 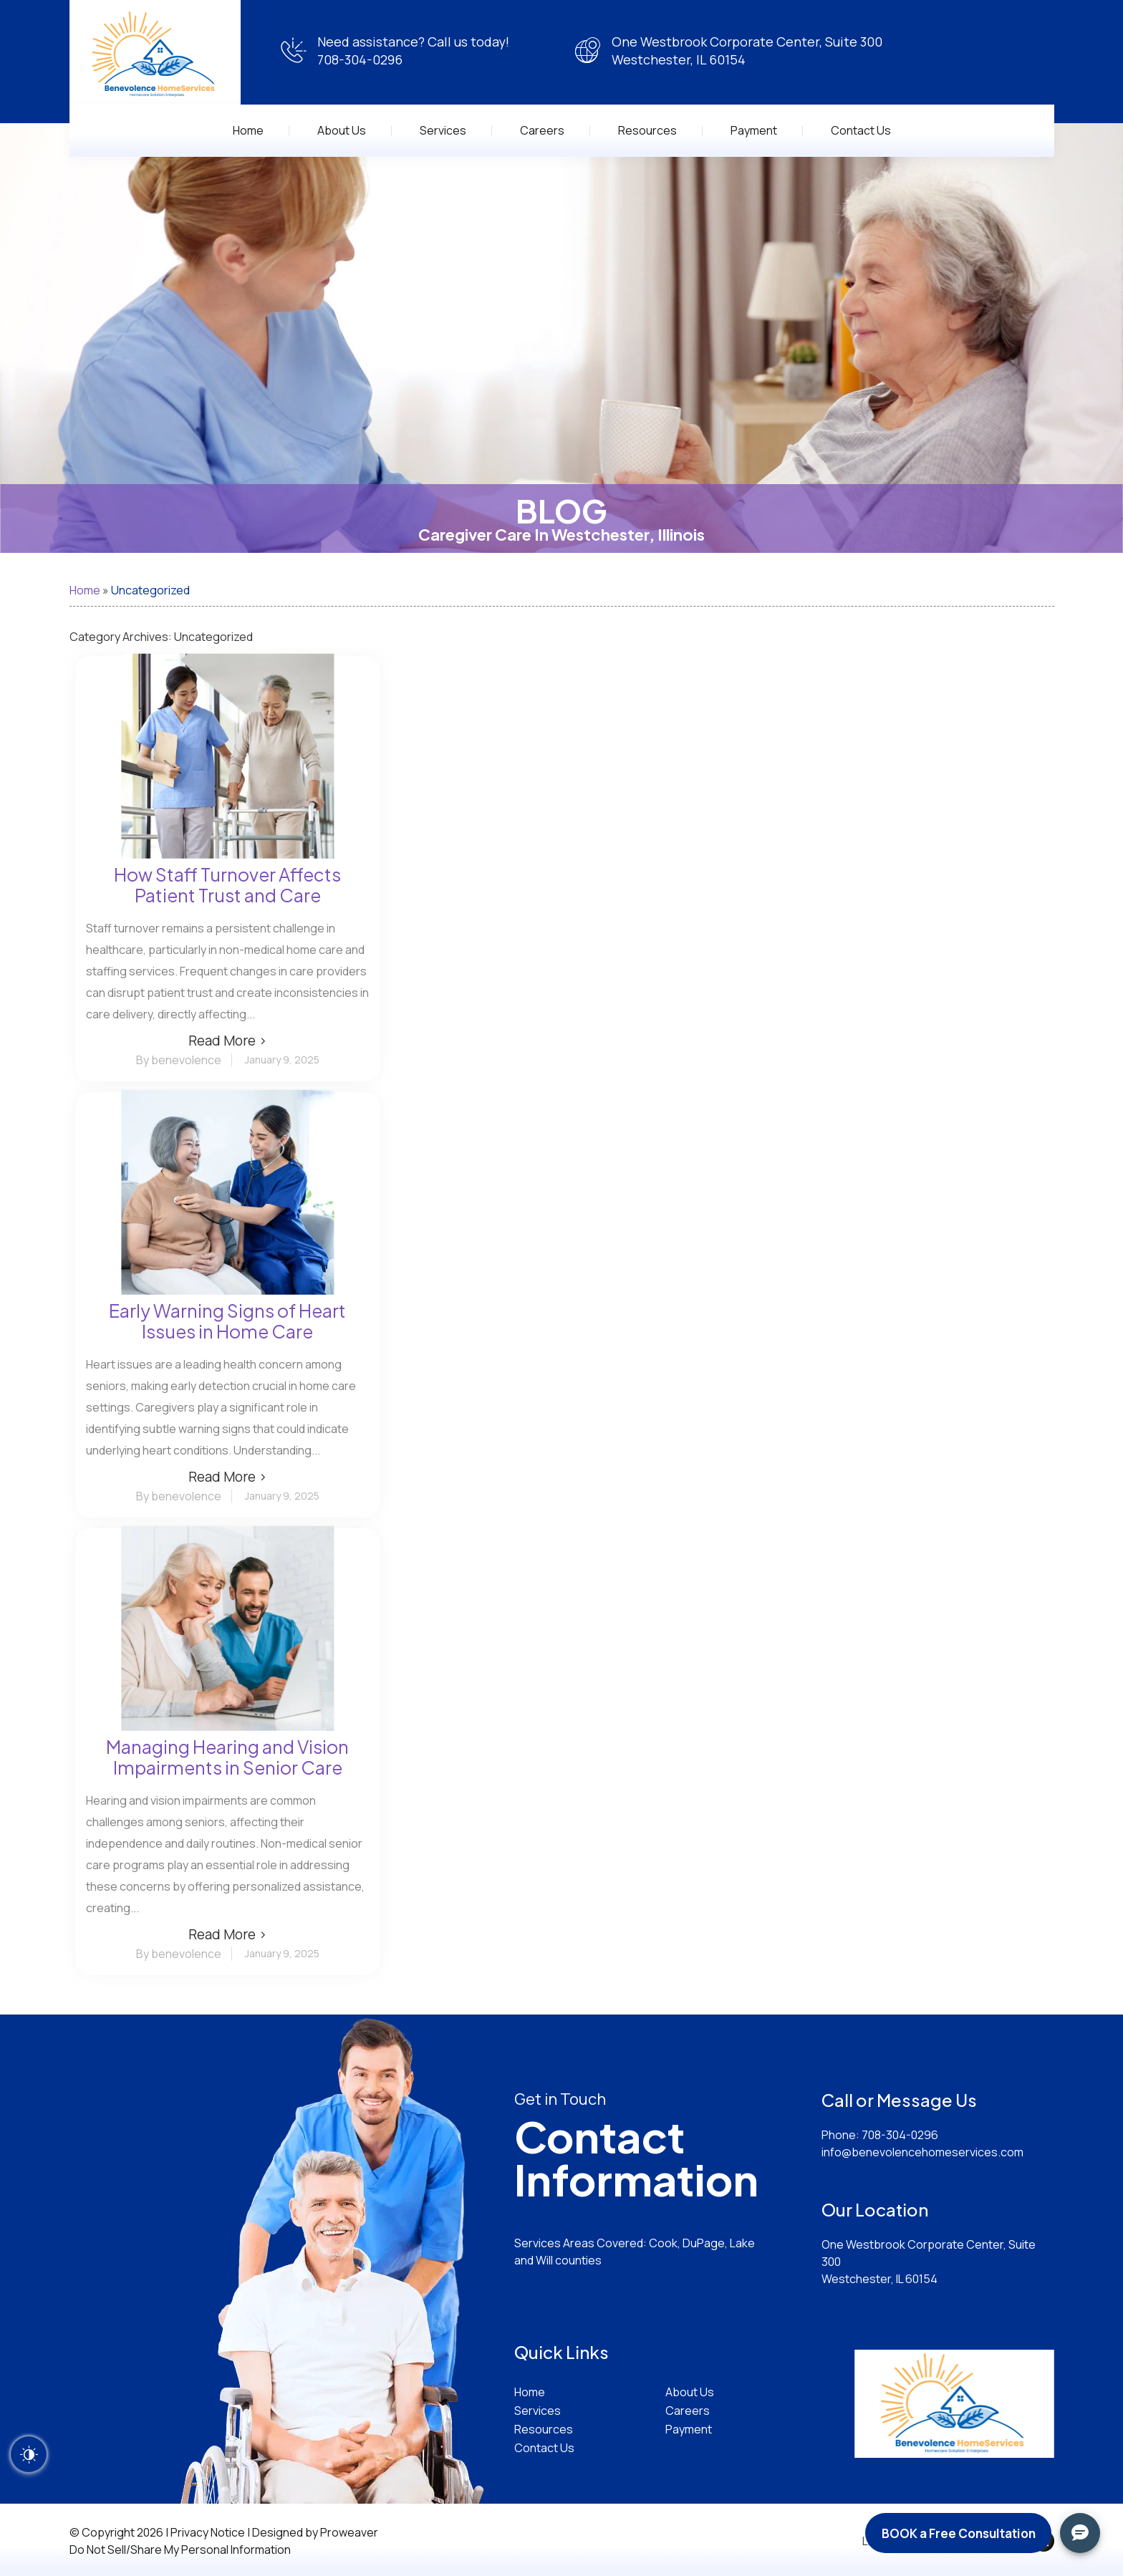 What do you see at coordinates (542, 130) in the screenshot?
I see `Careers` at bounding box center [542, 130].